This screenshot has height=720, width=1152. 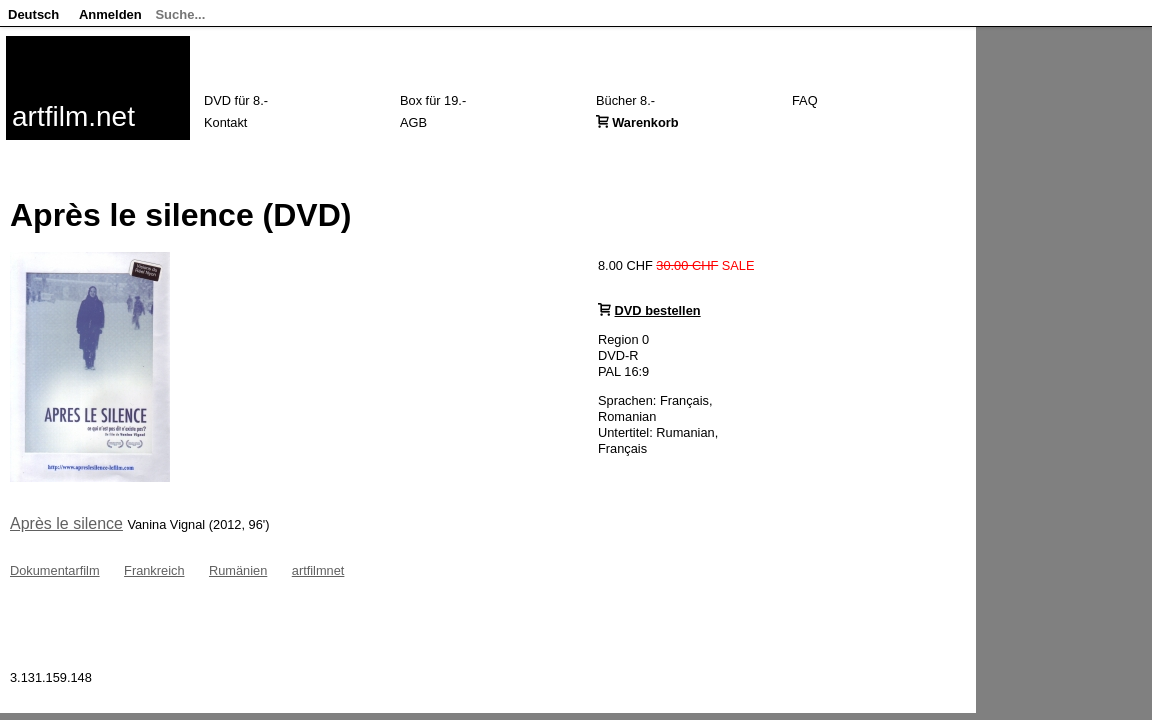 What do you see at coordinates (66, 523) in the screenshot?
I see `Après le silence` at bounding box center [66, 523].